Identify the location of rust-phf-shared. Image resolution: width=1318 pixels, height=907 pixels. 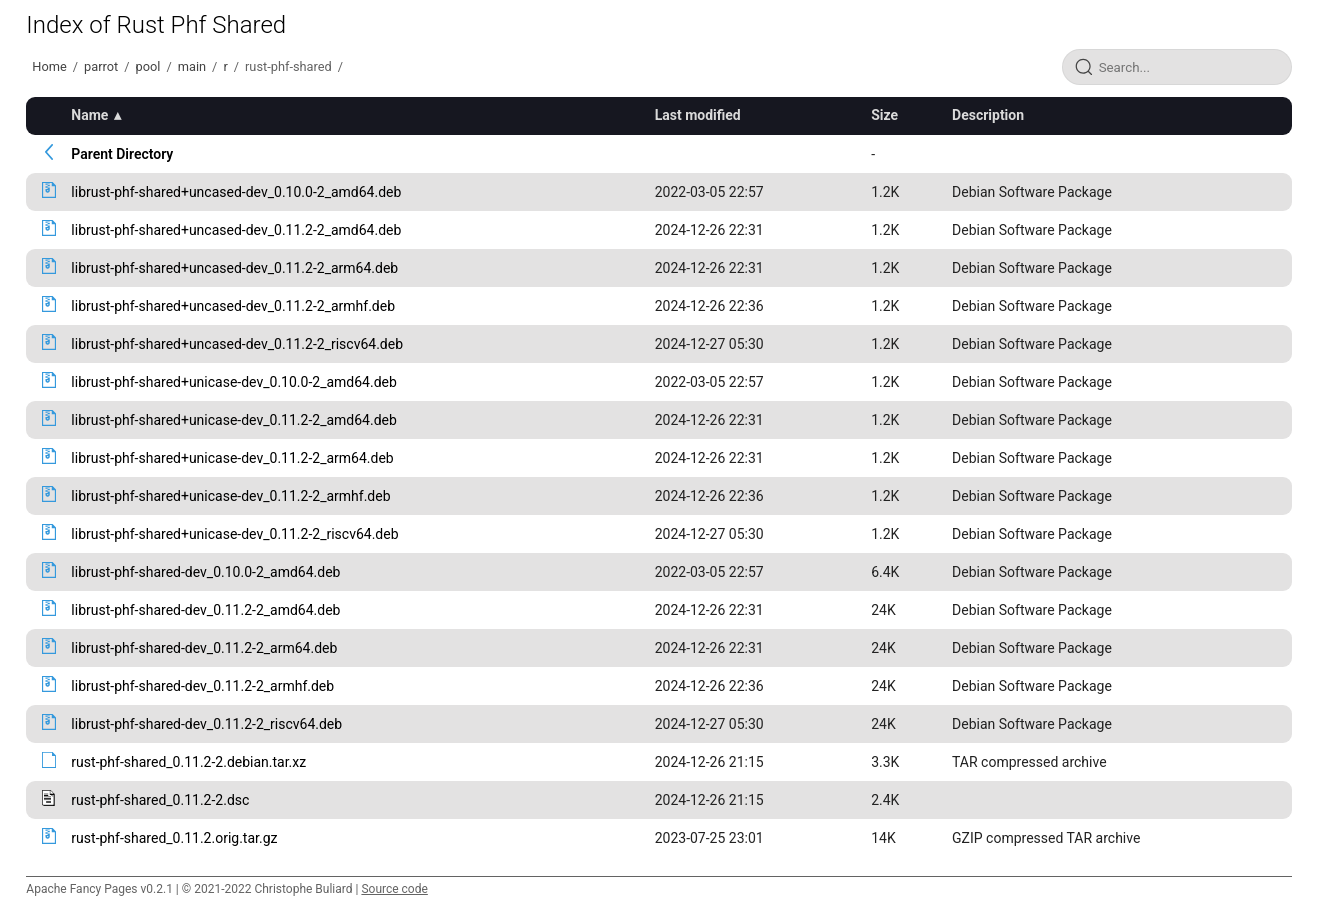
(288, 66).